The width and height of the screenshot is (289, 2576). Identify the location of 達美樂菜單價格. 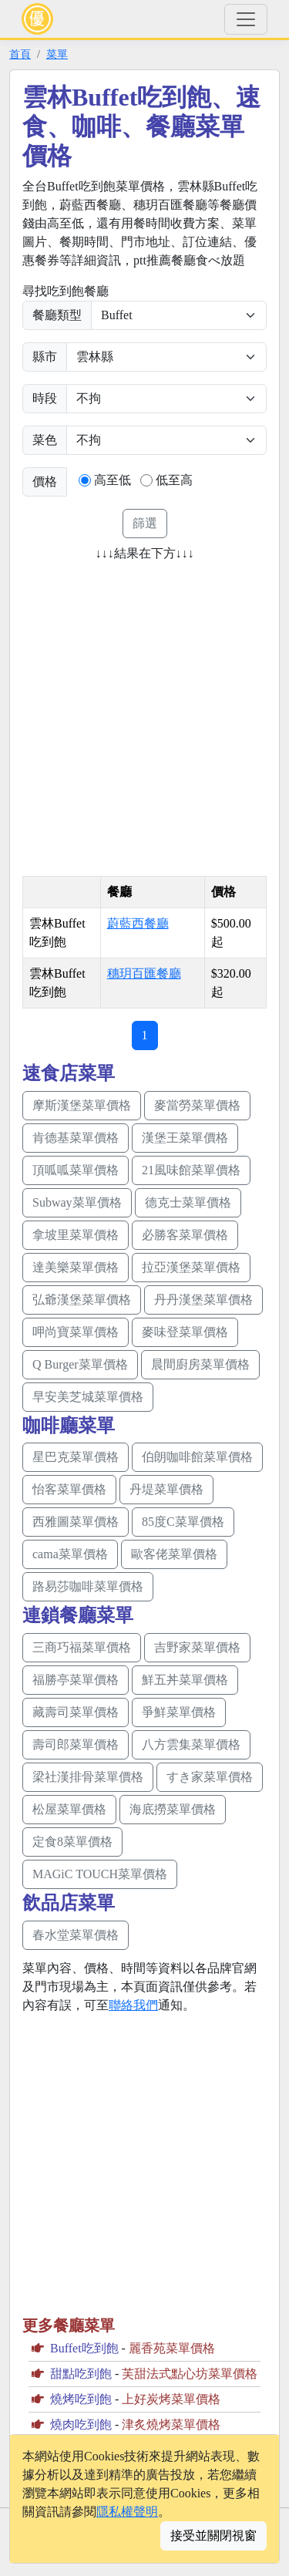
(75, 1267).